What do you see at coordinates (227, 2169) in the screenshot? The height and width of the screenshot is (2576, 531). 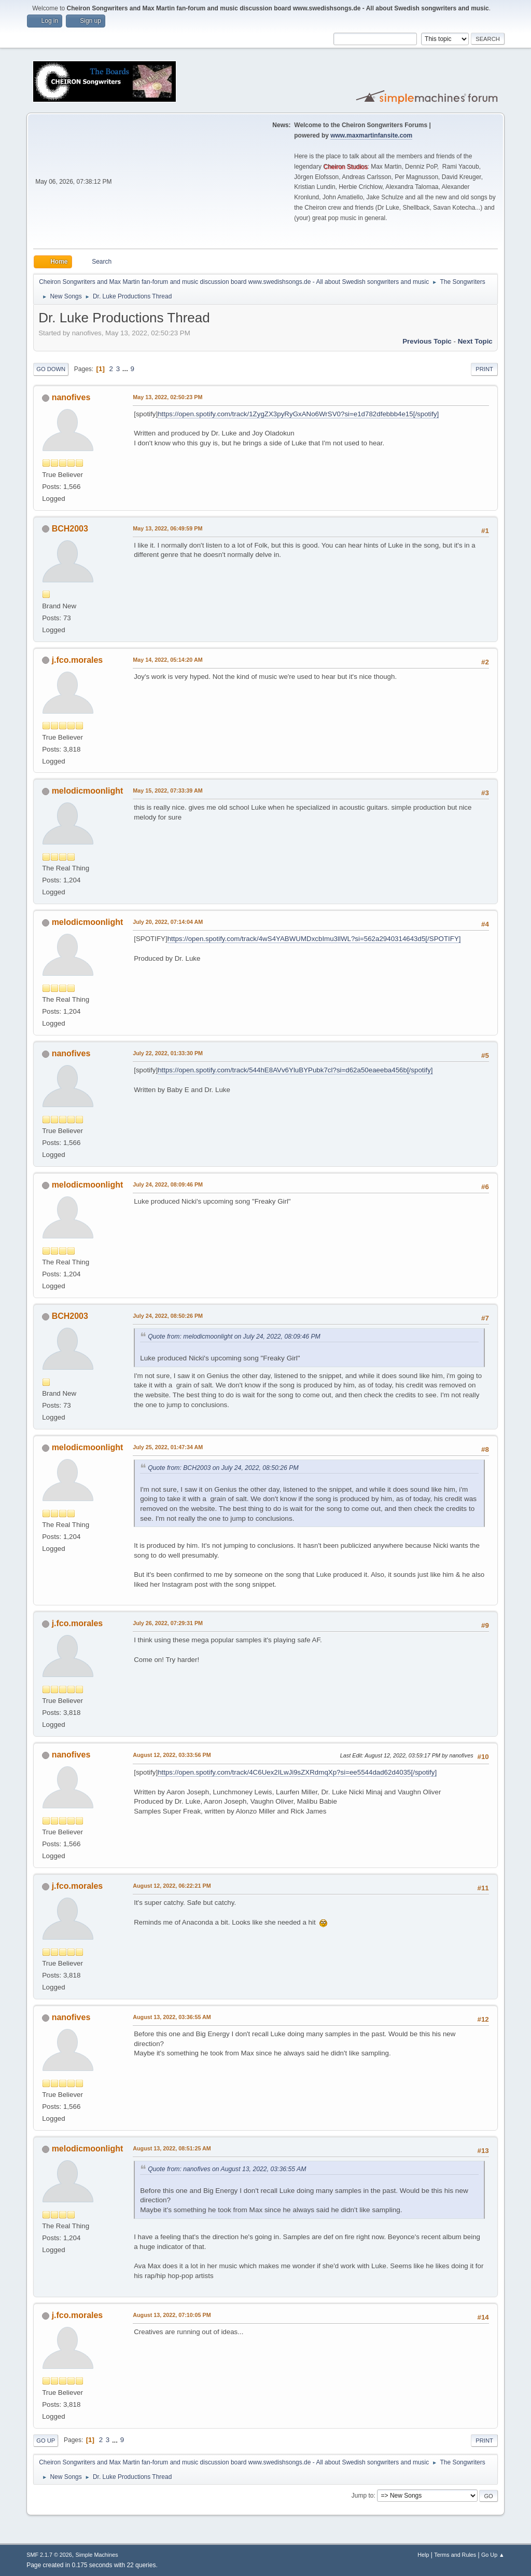 I see `Quote from: nanofives on August 13, 2022, 03:36:55 AM` at bounding box center [227, 2169].